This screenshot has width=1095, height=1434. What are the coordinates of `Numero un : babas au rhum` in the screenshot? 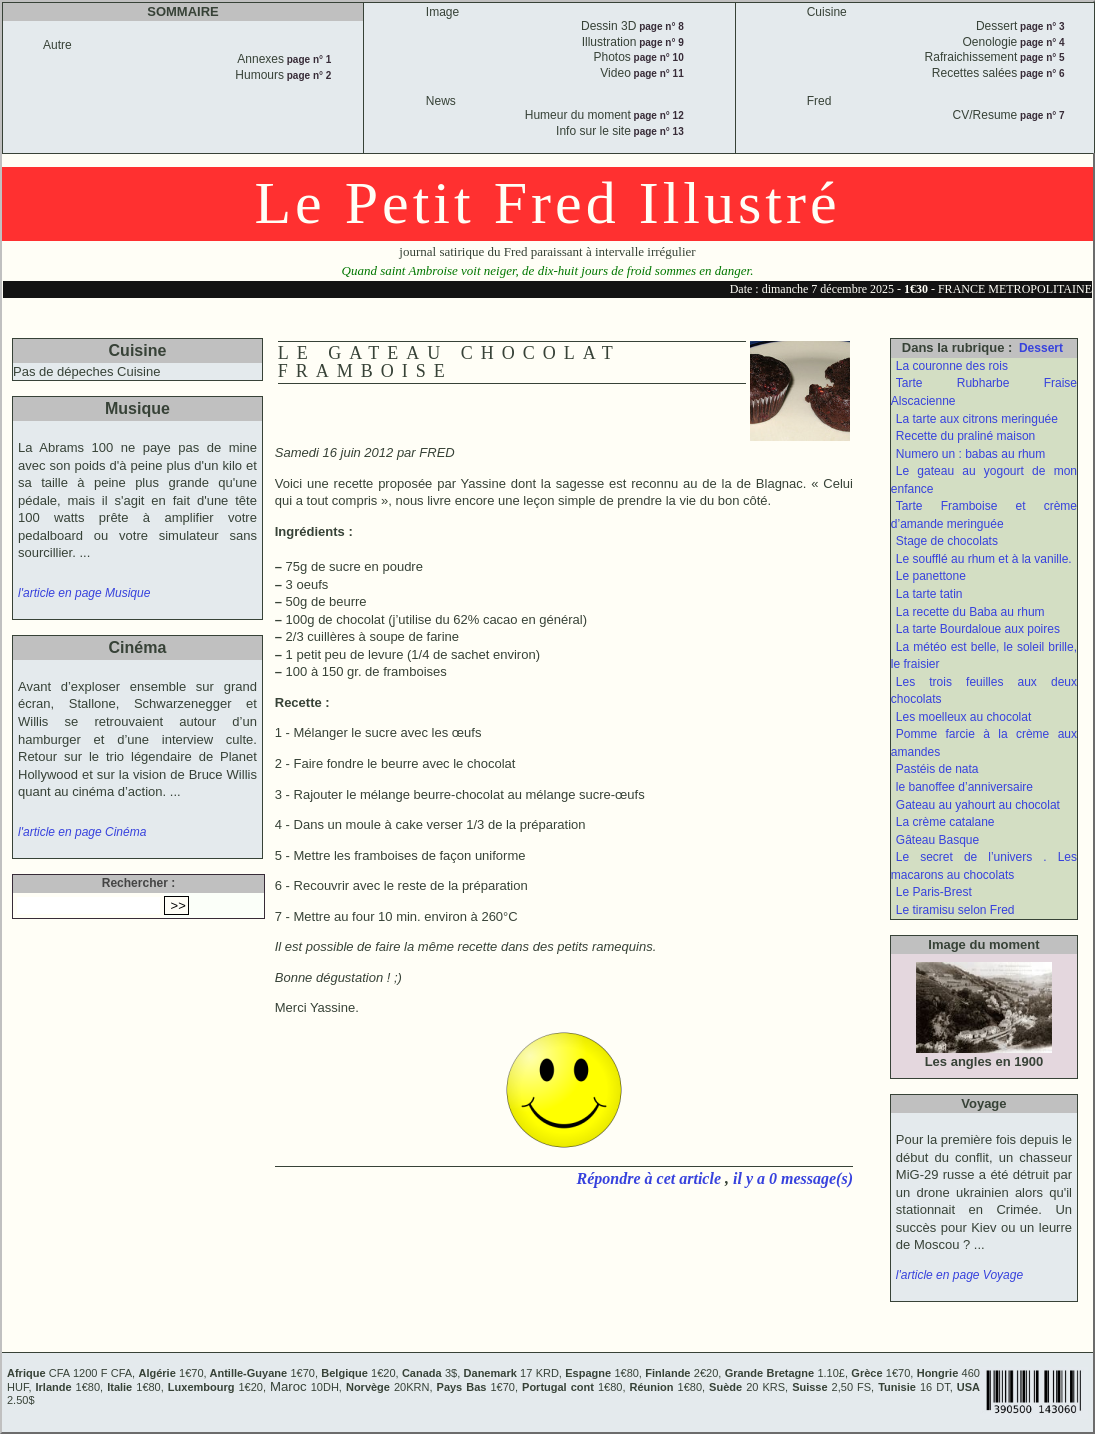 It's located at (970, 454).